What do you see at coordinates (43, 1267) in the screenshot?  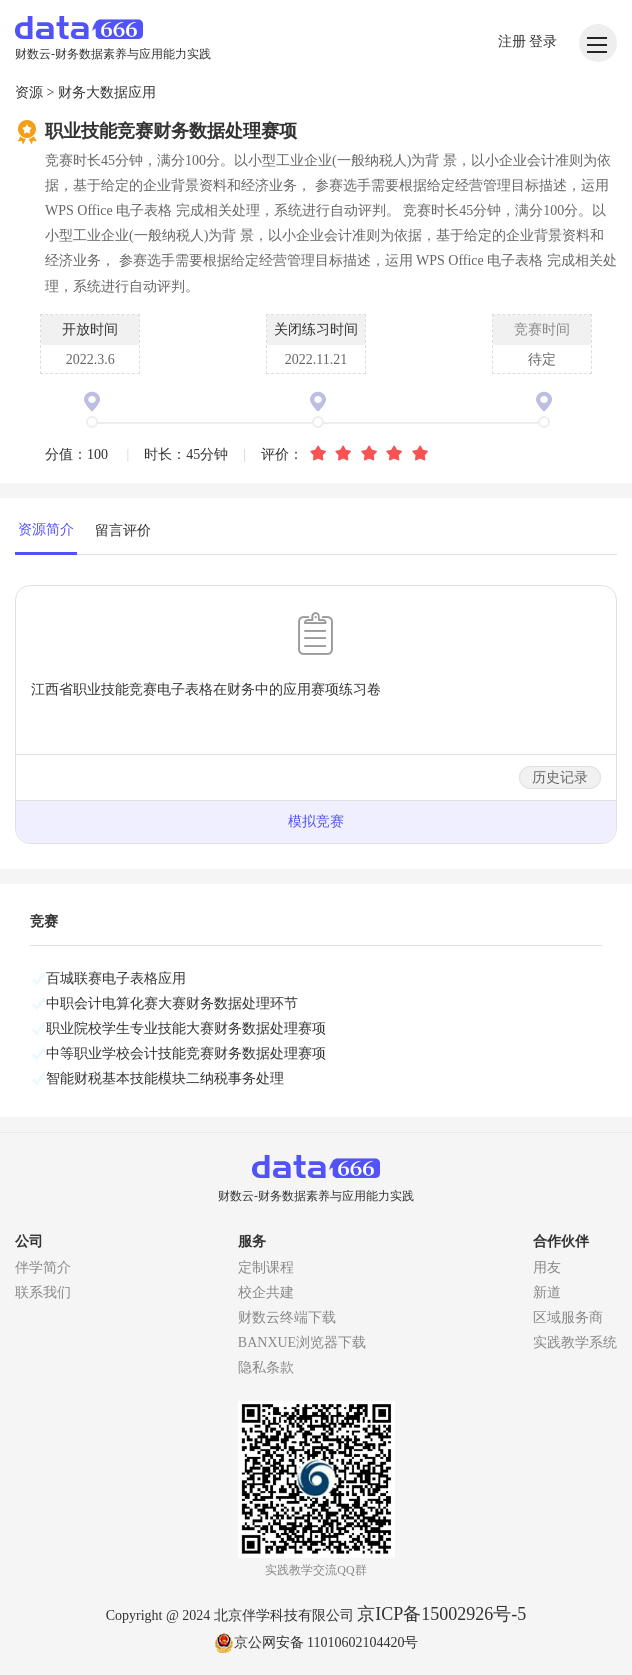 I see `伴学简介` at bounding box center [43, 1267].